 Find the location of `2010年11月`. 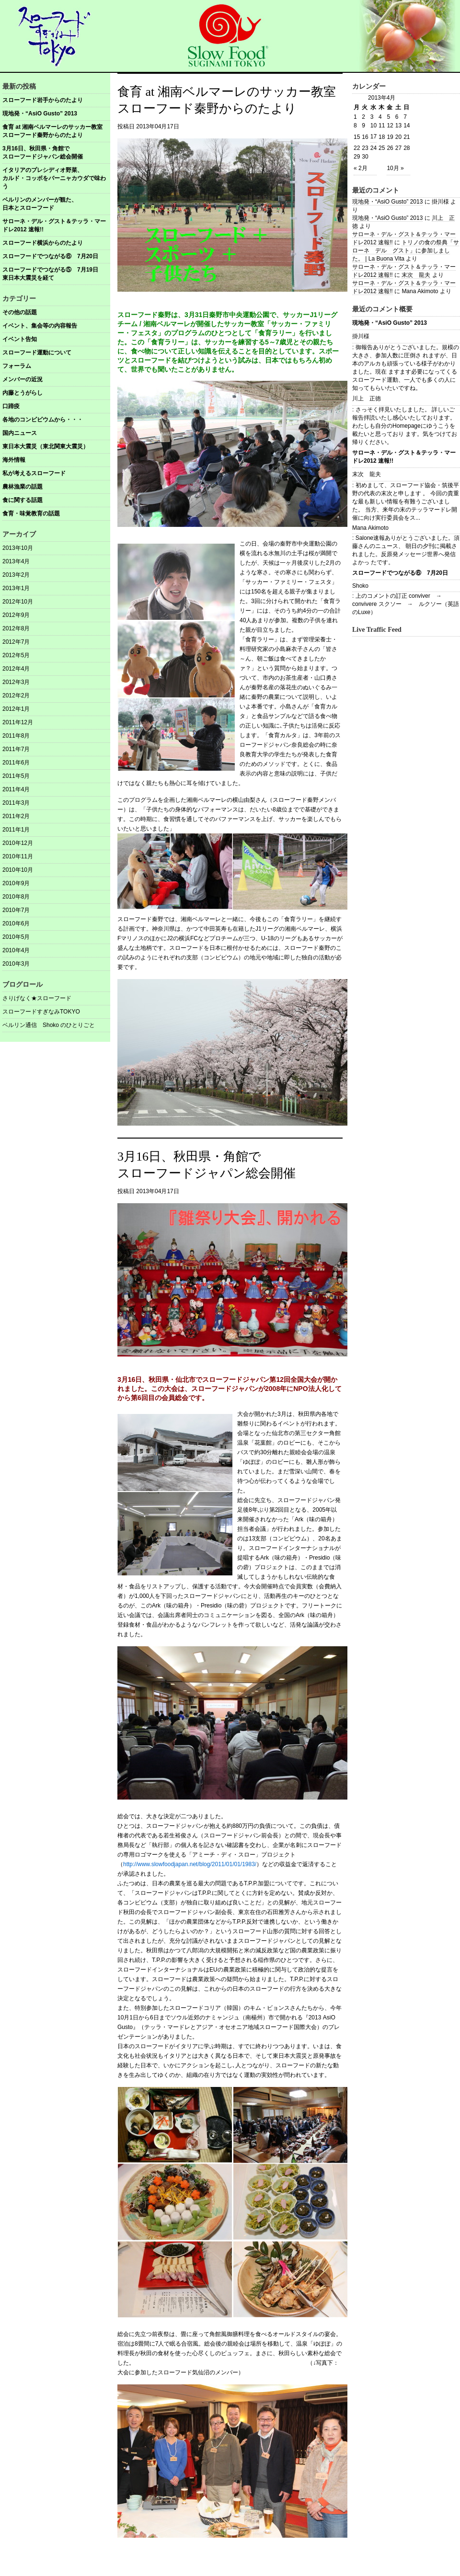

2010年11月 is located at coordinates (17, 856).